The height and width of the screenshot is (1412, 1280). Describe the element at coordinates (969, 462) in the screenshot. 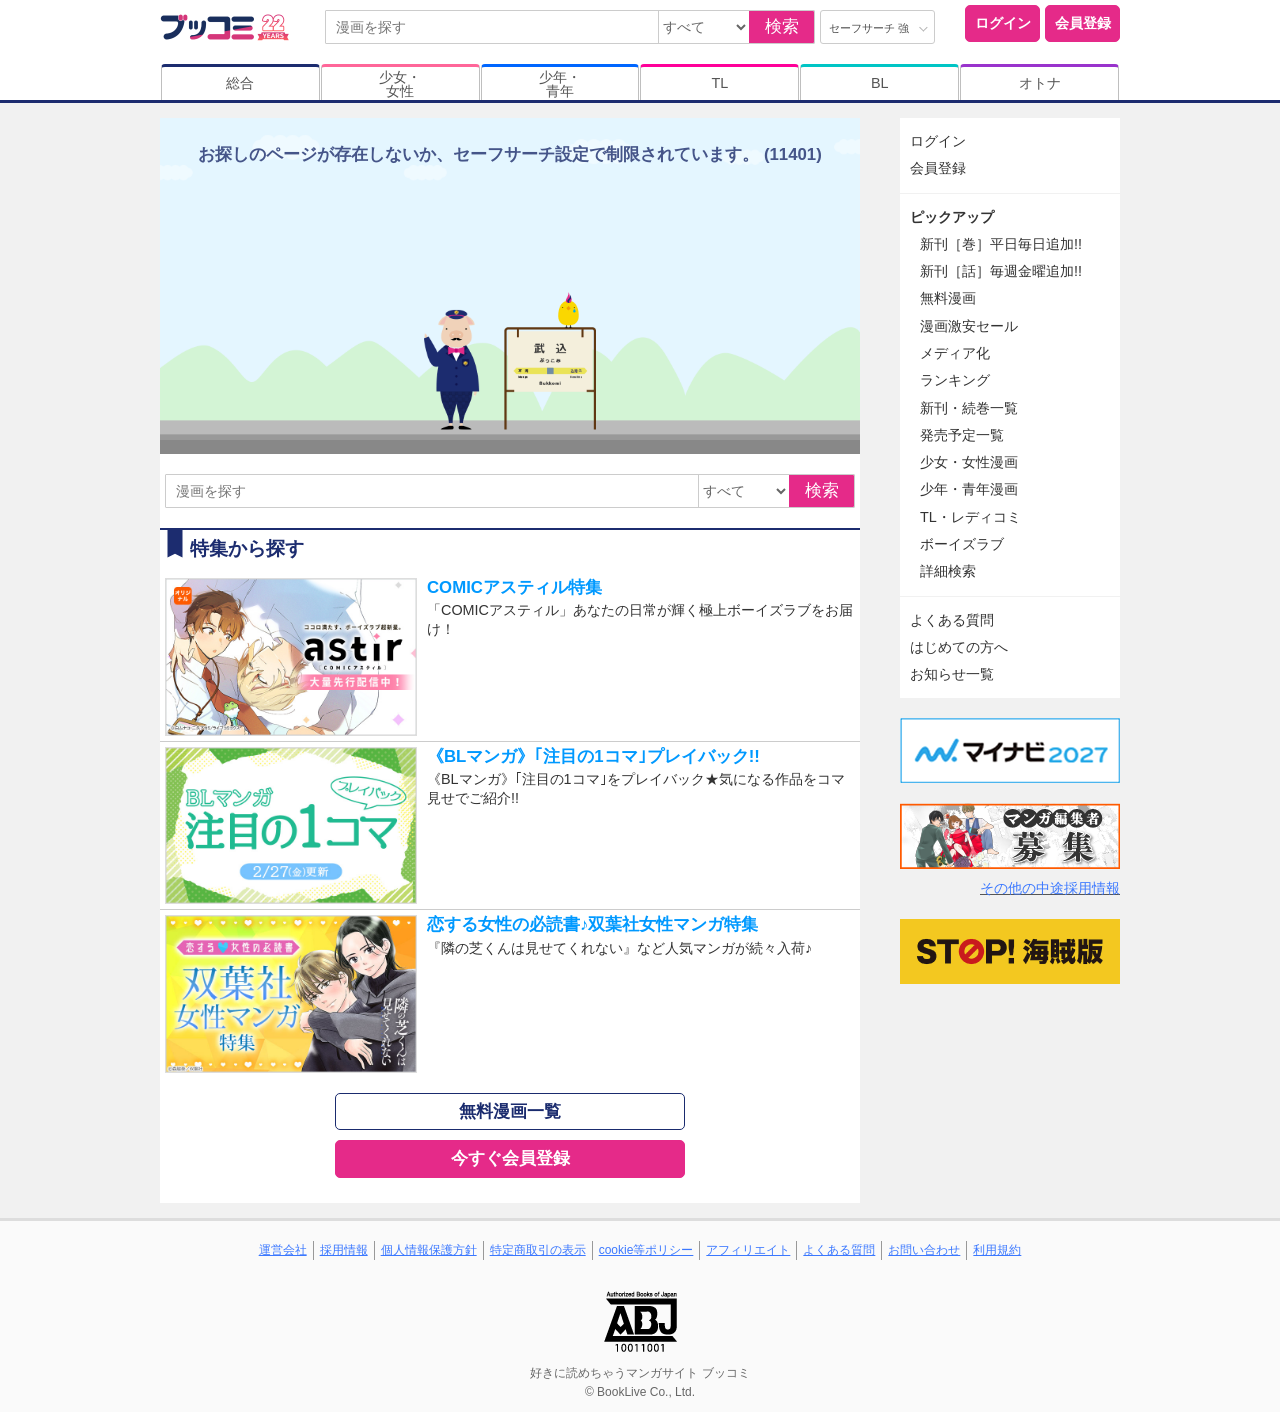

I see `少女・女性漫画` at that location.